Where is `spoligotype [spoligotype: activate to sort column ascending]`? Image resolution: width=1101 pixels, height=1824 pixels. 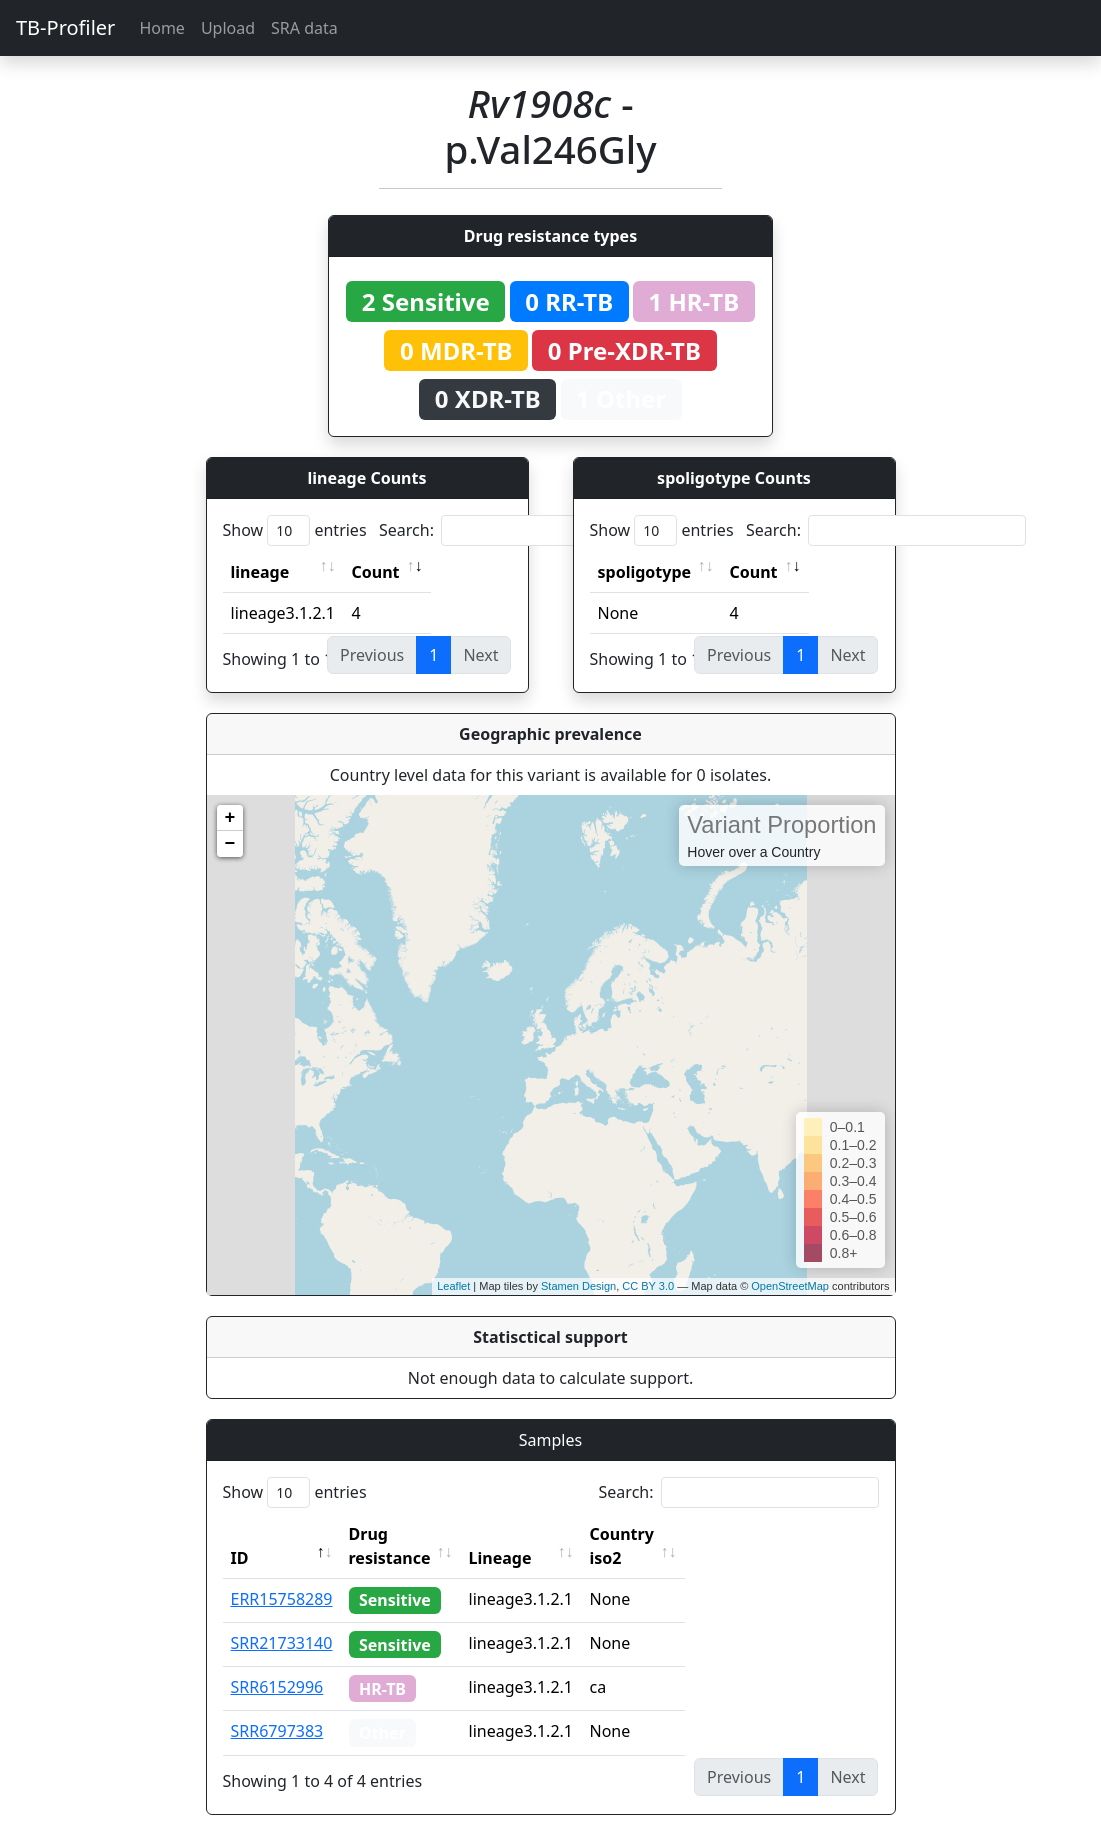 spoligotype [spoligotype: activate to sort column ascending] is located at coordinates (645, 572).